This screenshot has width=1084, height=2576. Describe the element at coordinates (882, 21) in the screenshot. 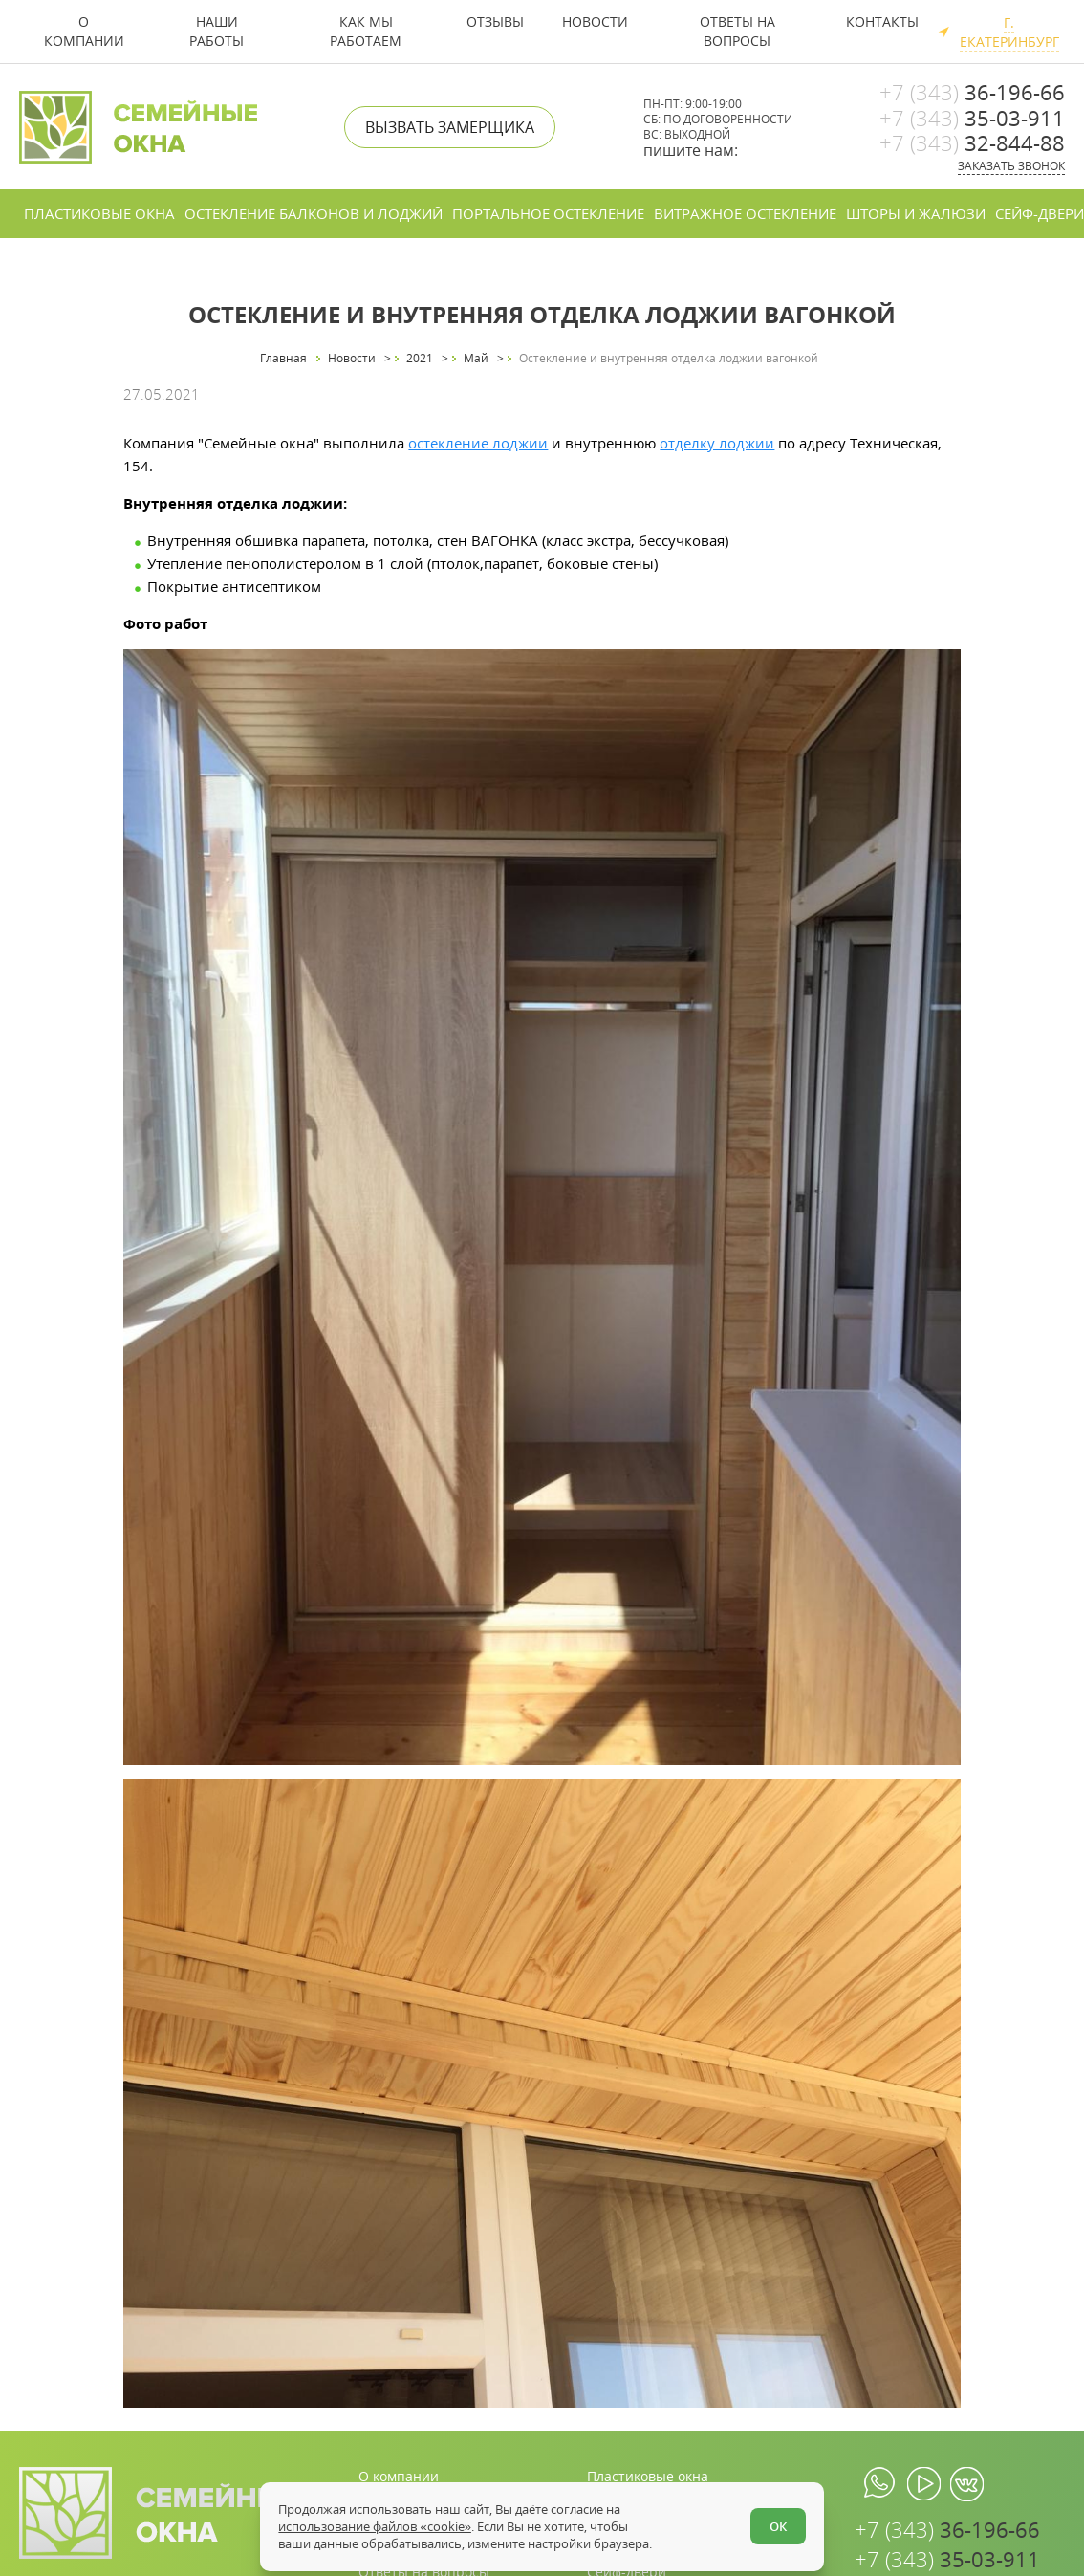

I see `Контакты` at that location.